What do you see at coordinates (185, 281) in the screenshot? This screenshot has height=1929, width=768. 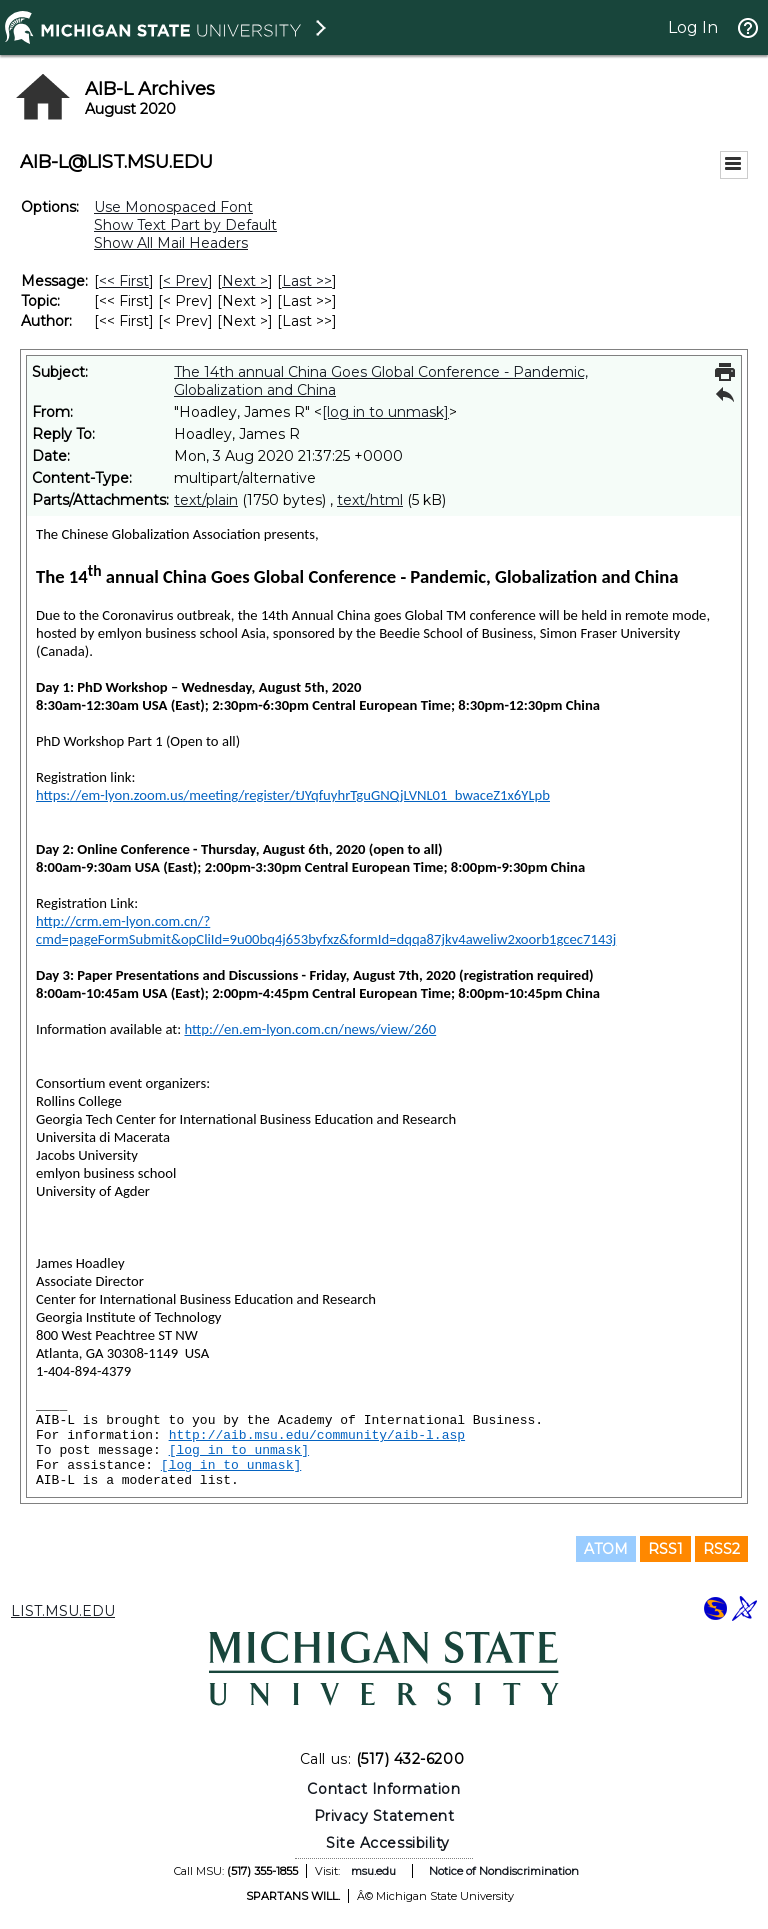 I see `< Prev [Prev Message]` at bounding box center [185, 281].